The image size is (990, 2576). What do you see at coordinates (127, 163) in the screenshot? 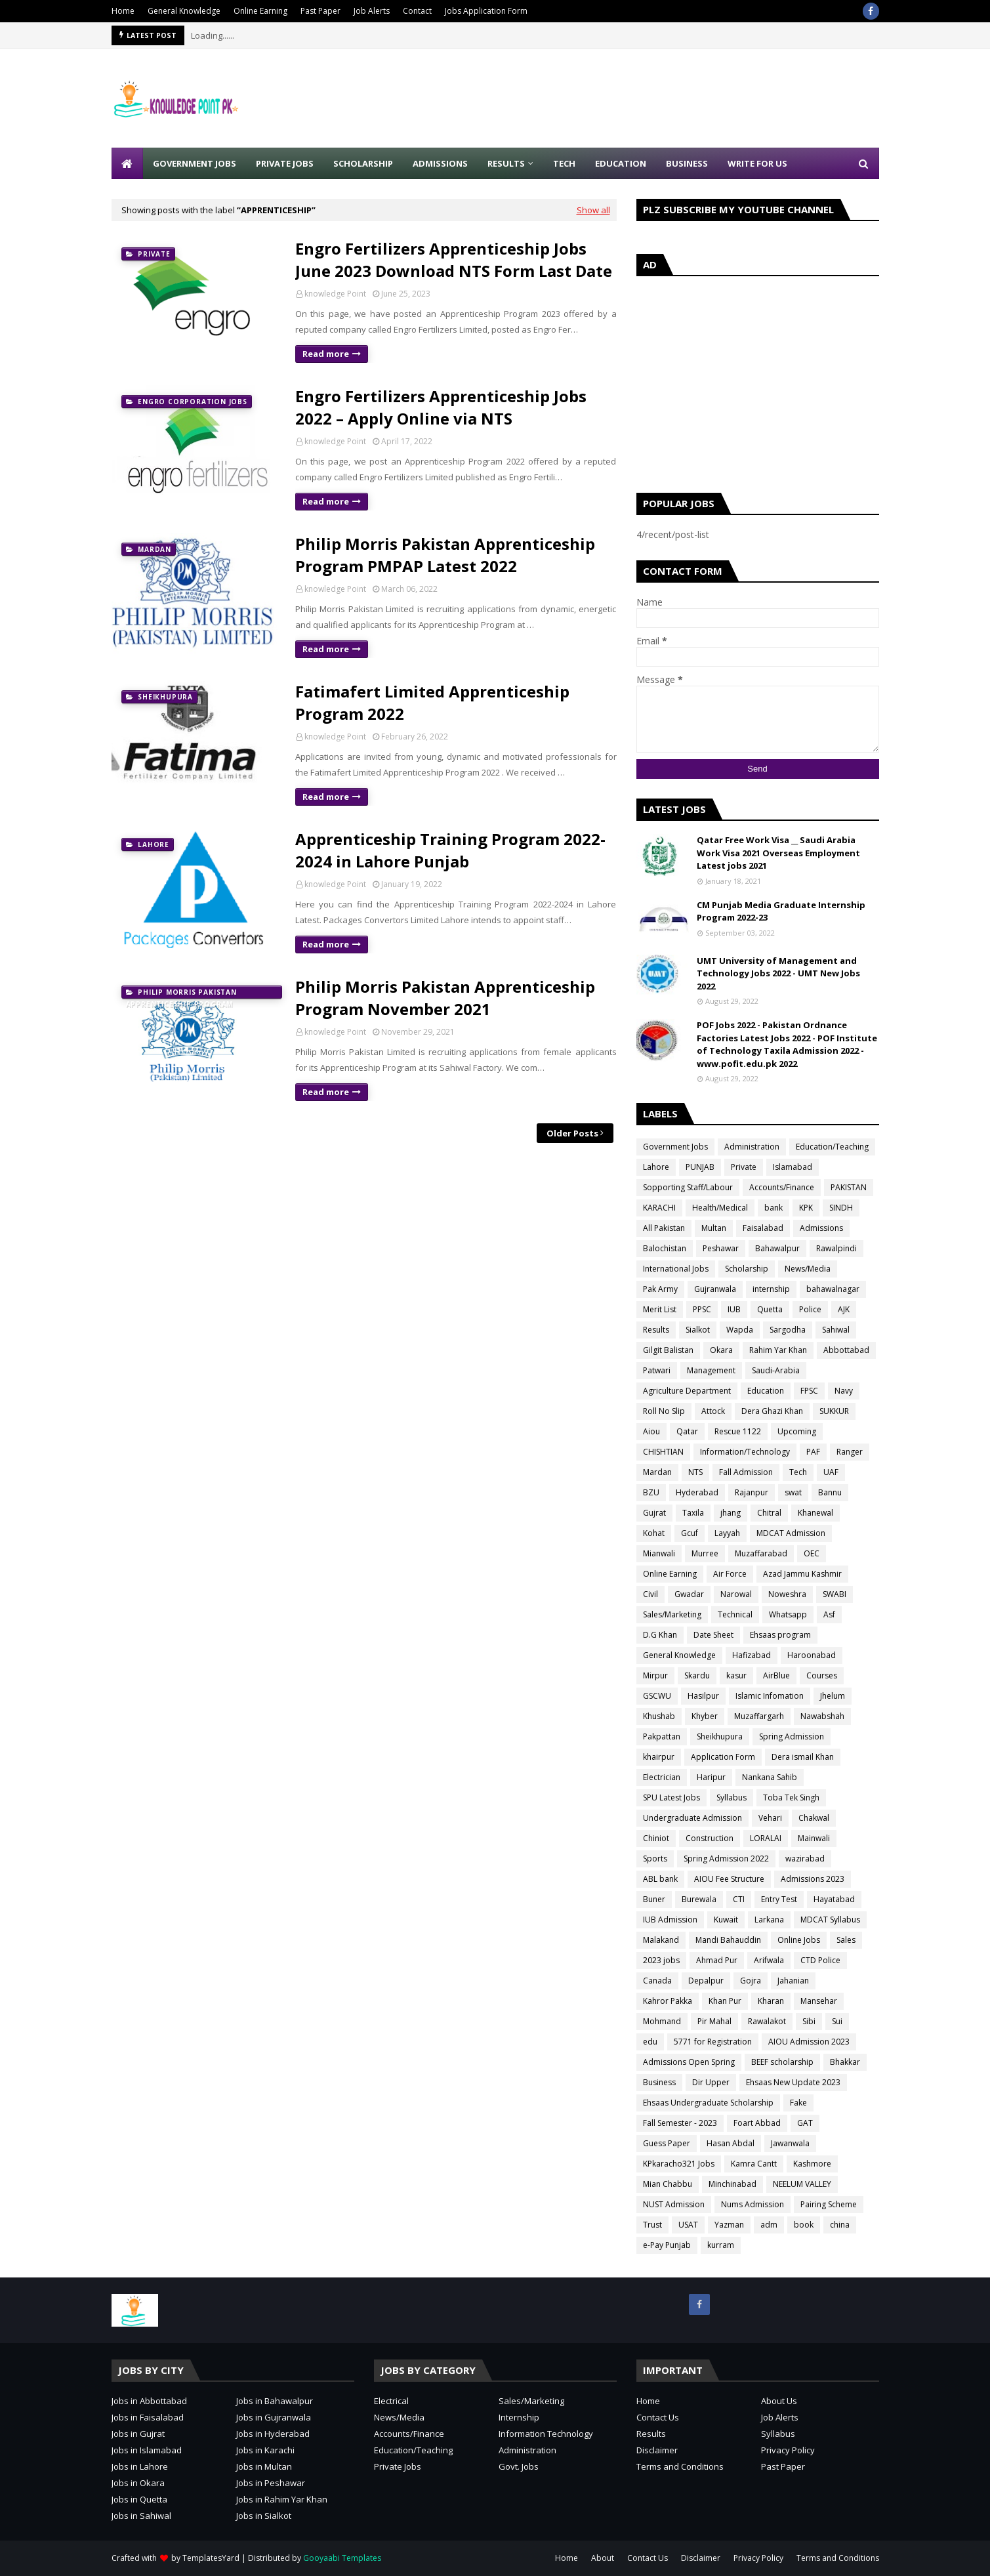
I see `[menuitem]` at bounding box center [127, 163].